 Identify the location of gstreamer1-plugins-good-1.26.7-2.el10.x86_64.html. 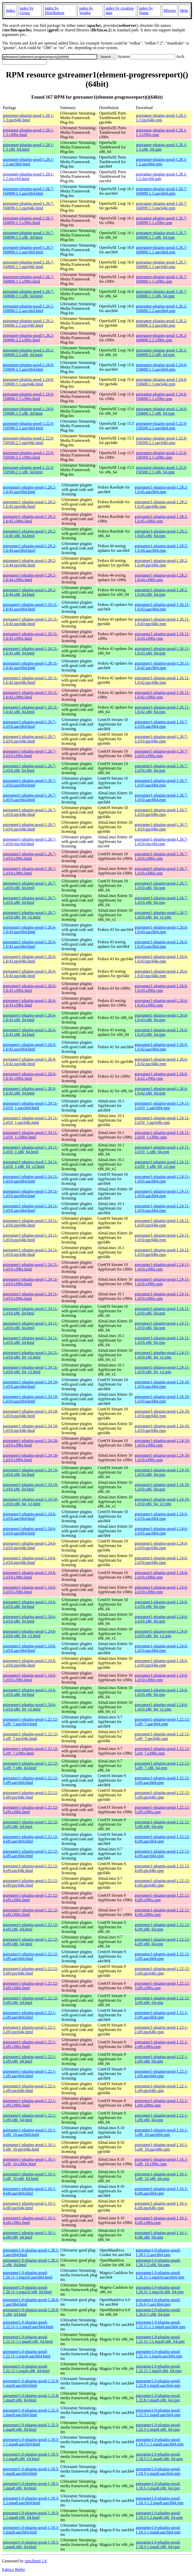
(29, 768).